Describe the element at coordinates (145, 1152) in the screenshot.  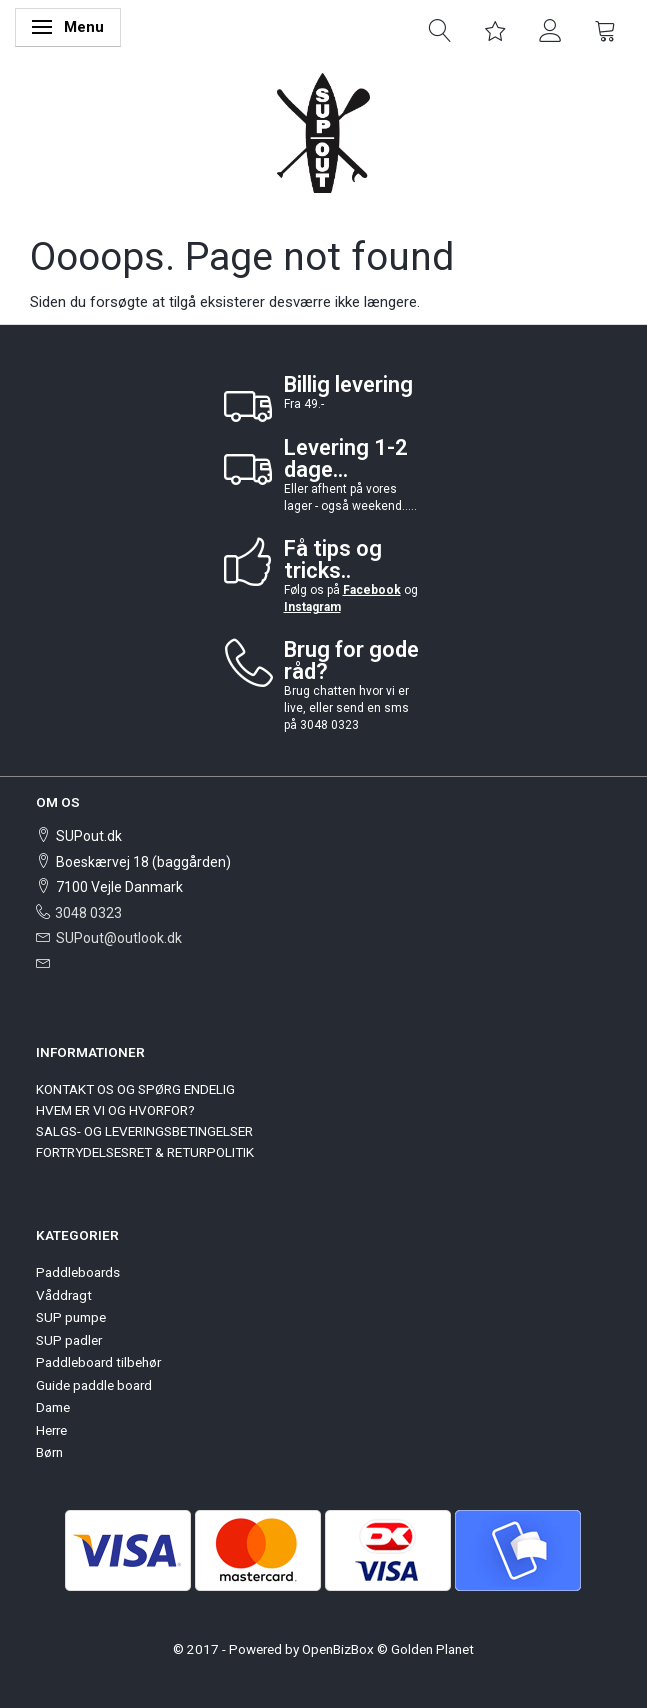
I see `FORTRYDELSESRET & RETURPOLITIK` at that location.